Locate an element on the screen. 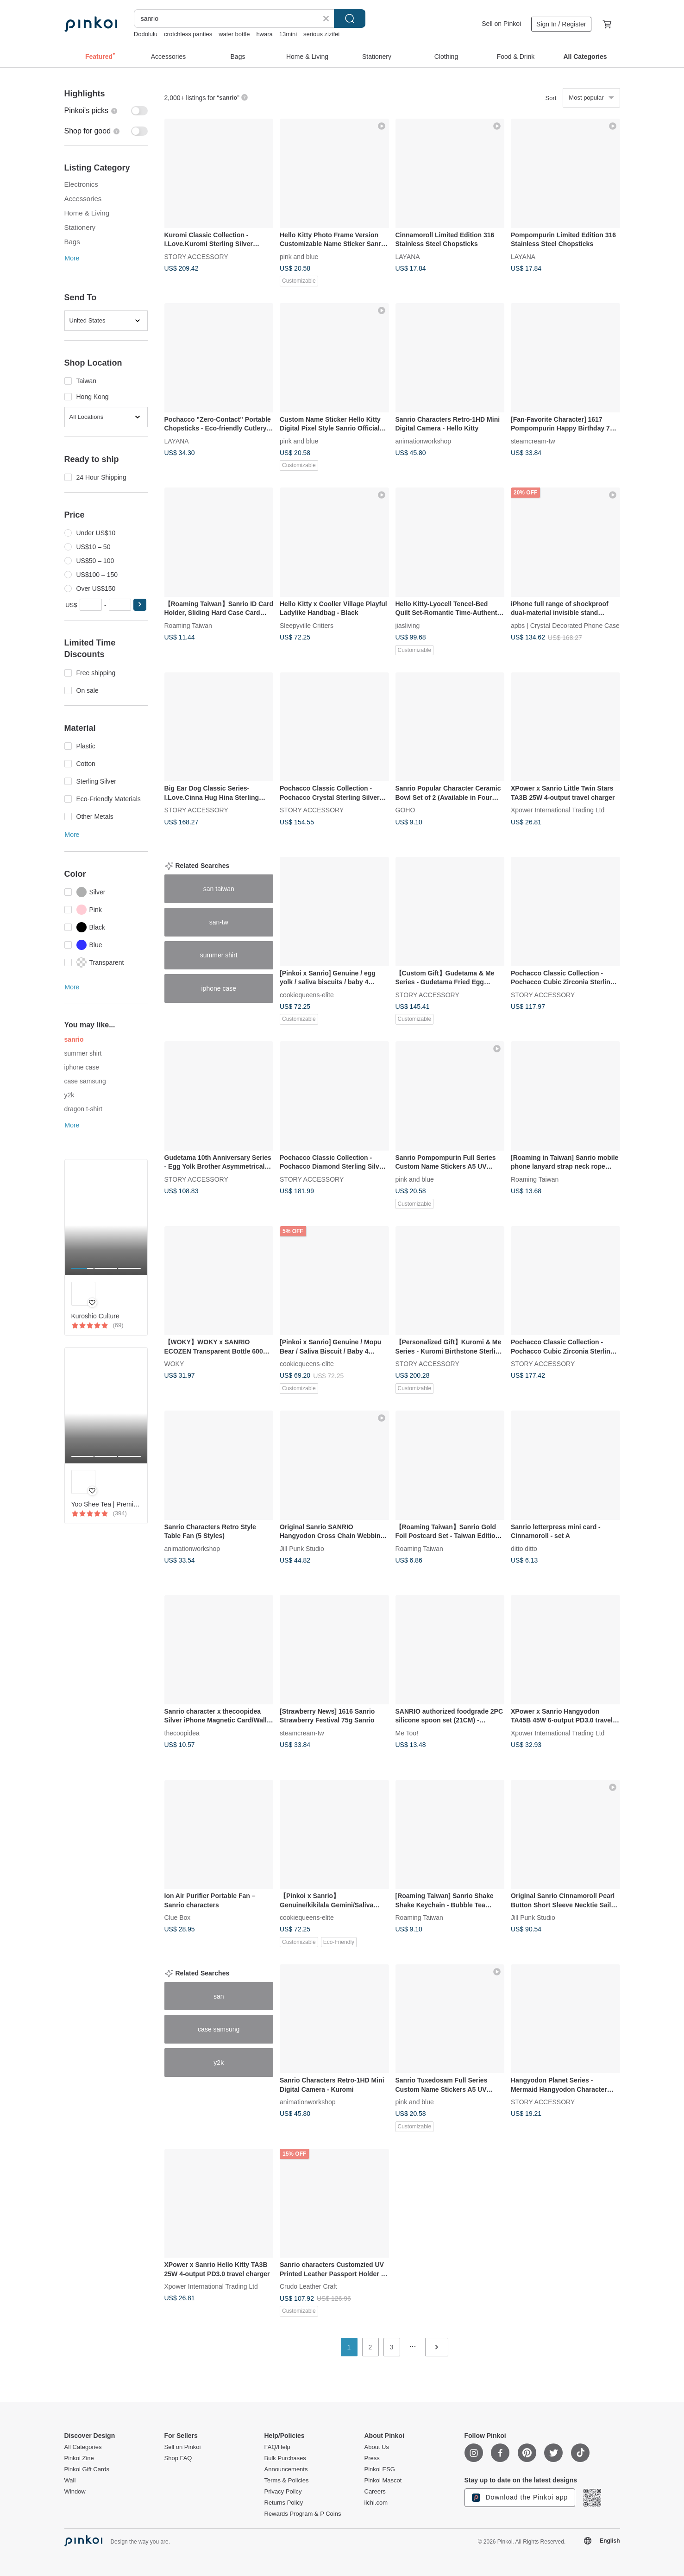  [switch] is located at coordinates (106, 110).